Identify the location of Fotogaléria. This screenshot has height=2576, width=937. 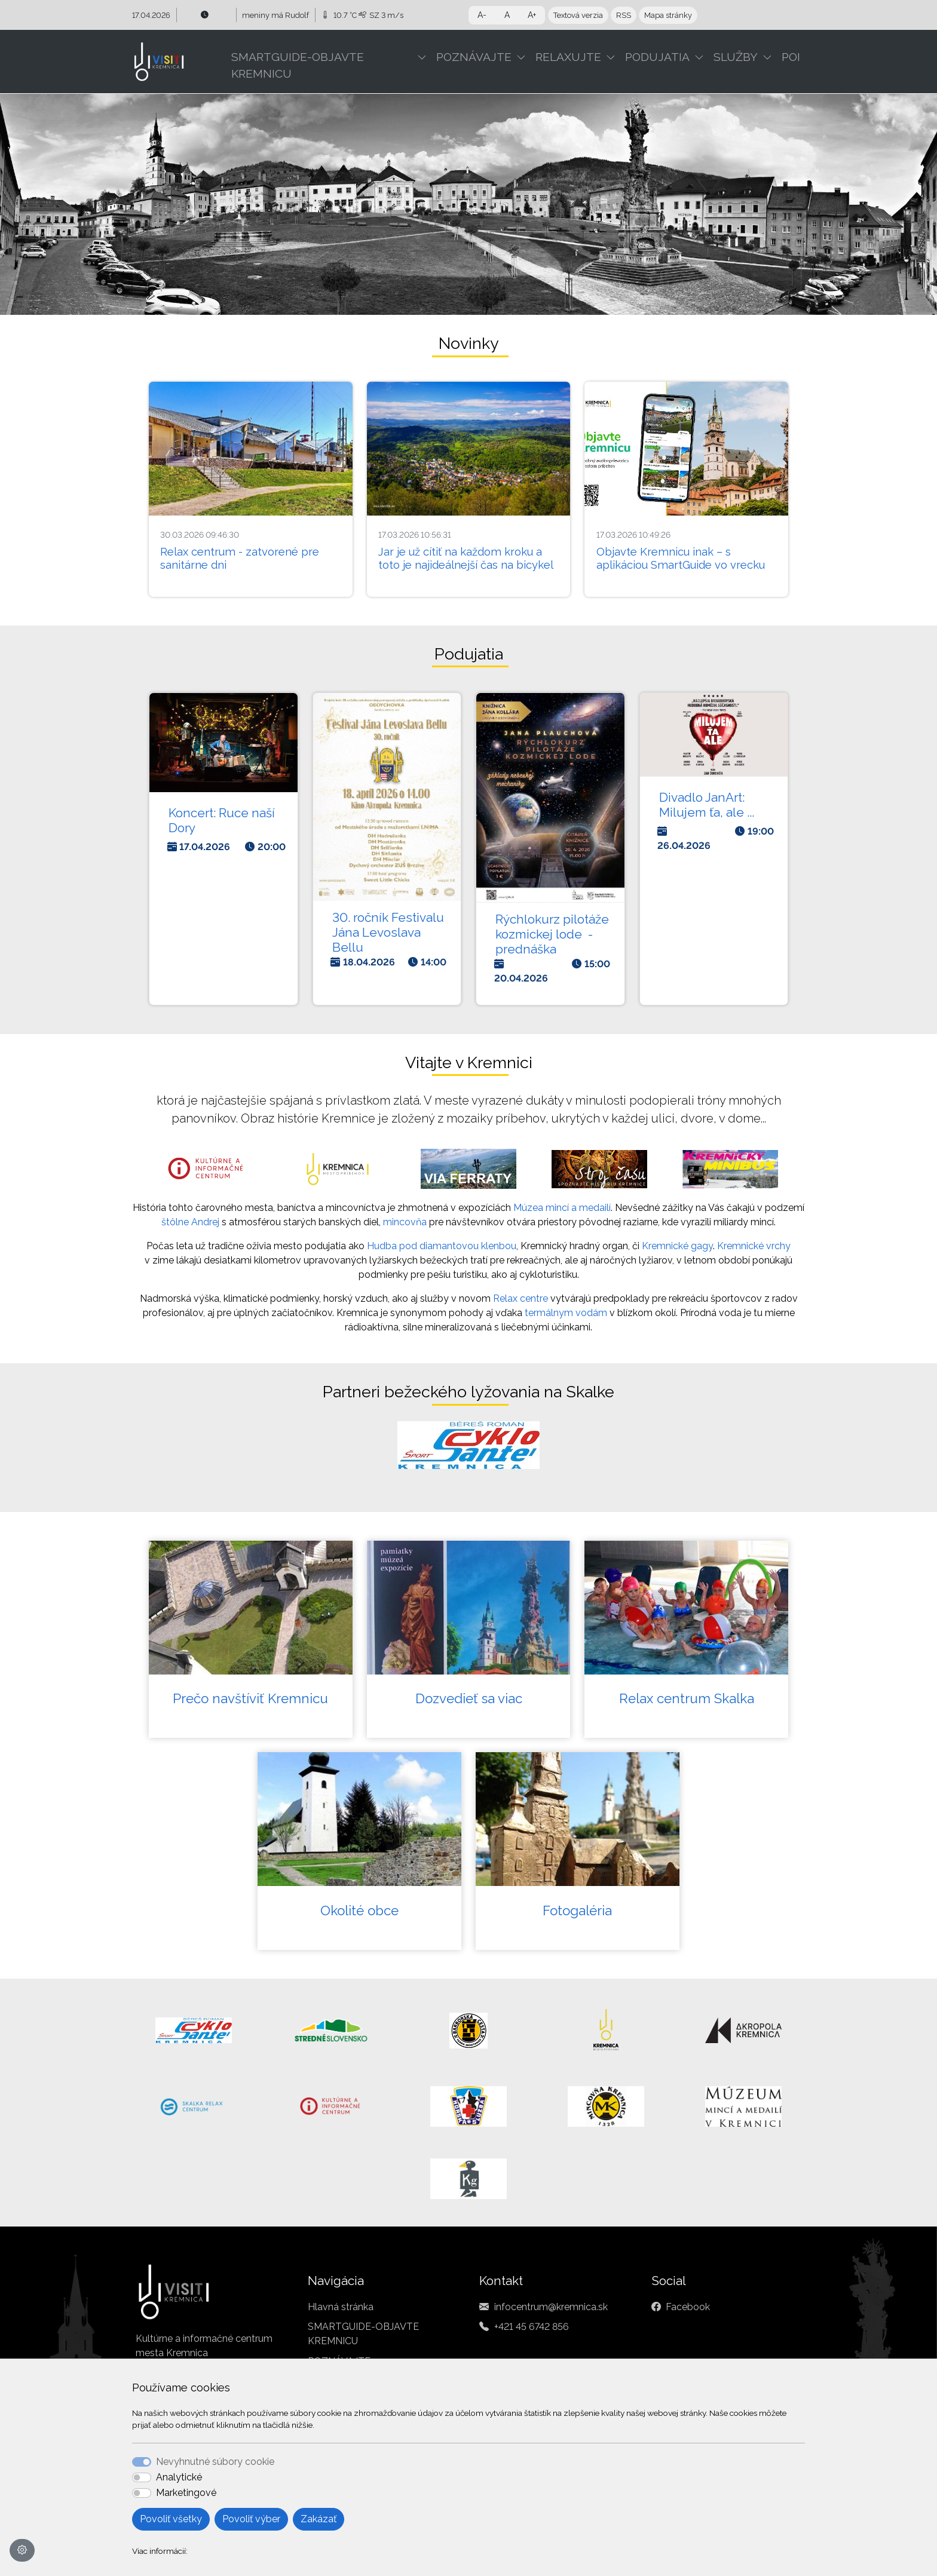
(577, 1910).